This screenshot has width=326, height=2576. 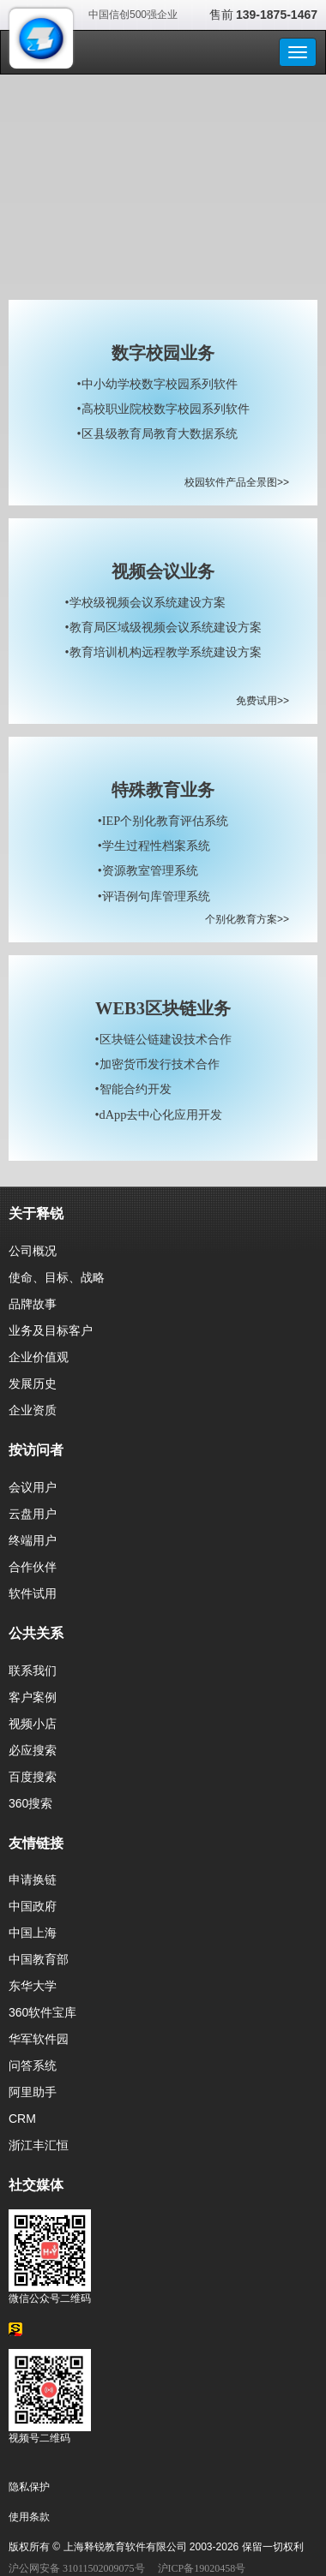 I want to click on 合作伙伴, so click(x=33, y=1567).